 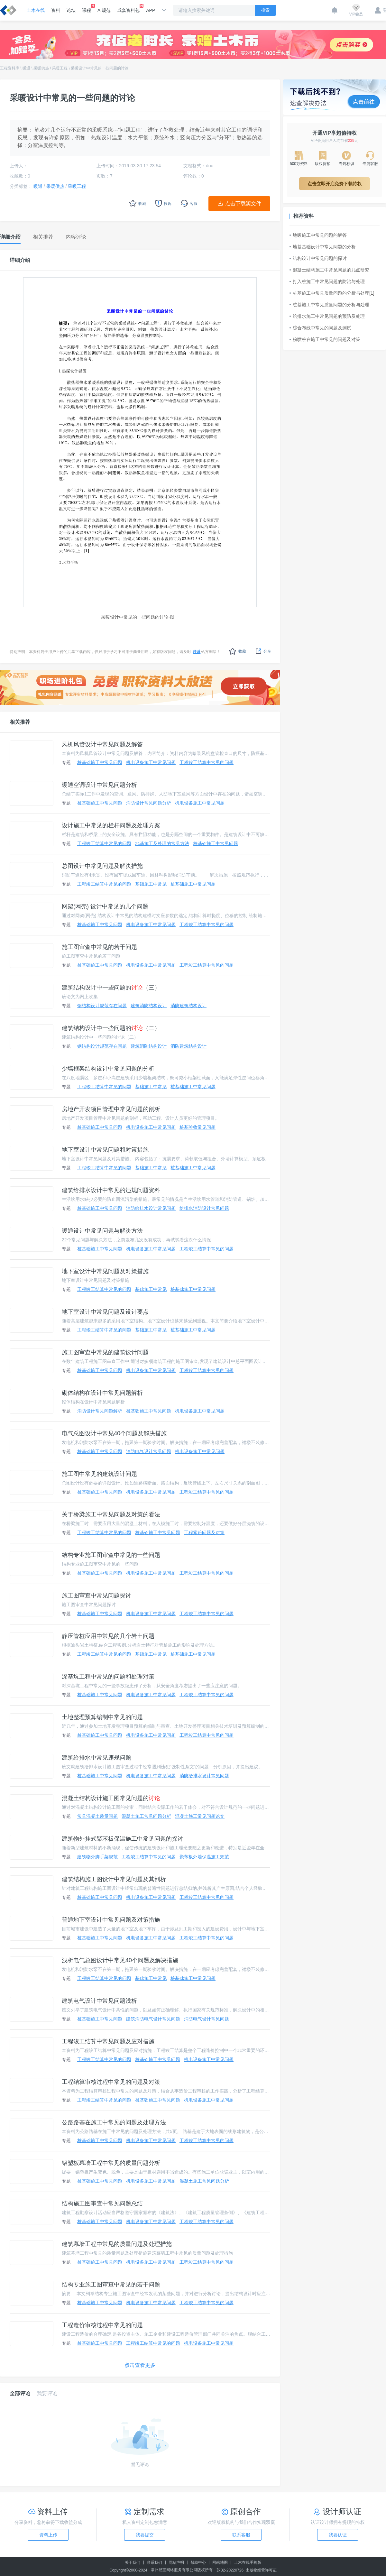 I want to click on 工程竣工结算中常见的问题, so click(x=206, y=762).